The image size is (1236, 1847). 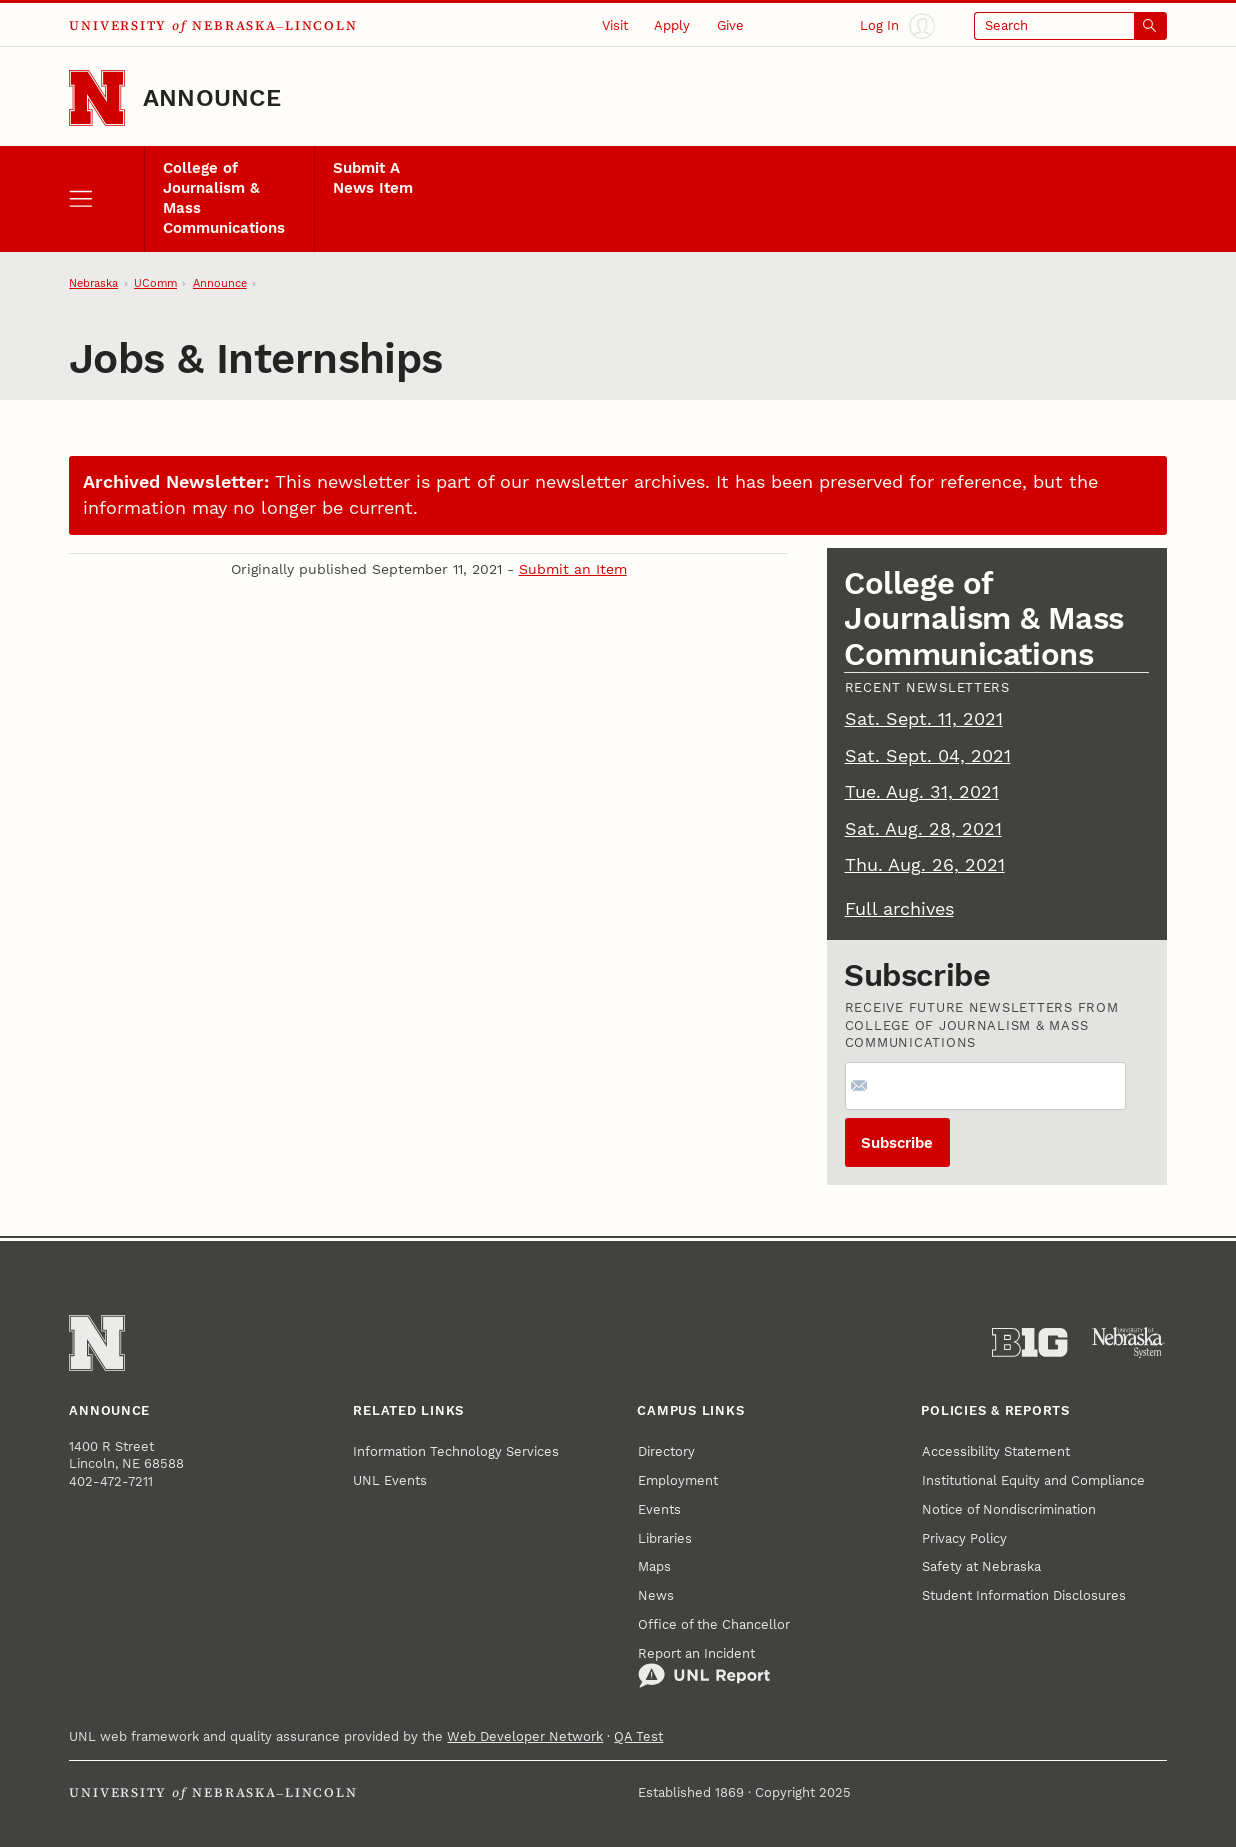 What do you see at coordinates (390, 1480) in the screenshot?
I see `UNL Events` at bounding box center [390, 1480].